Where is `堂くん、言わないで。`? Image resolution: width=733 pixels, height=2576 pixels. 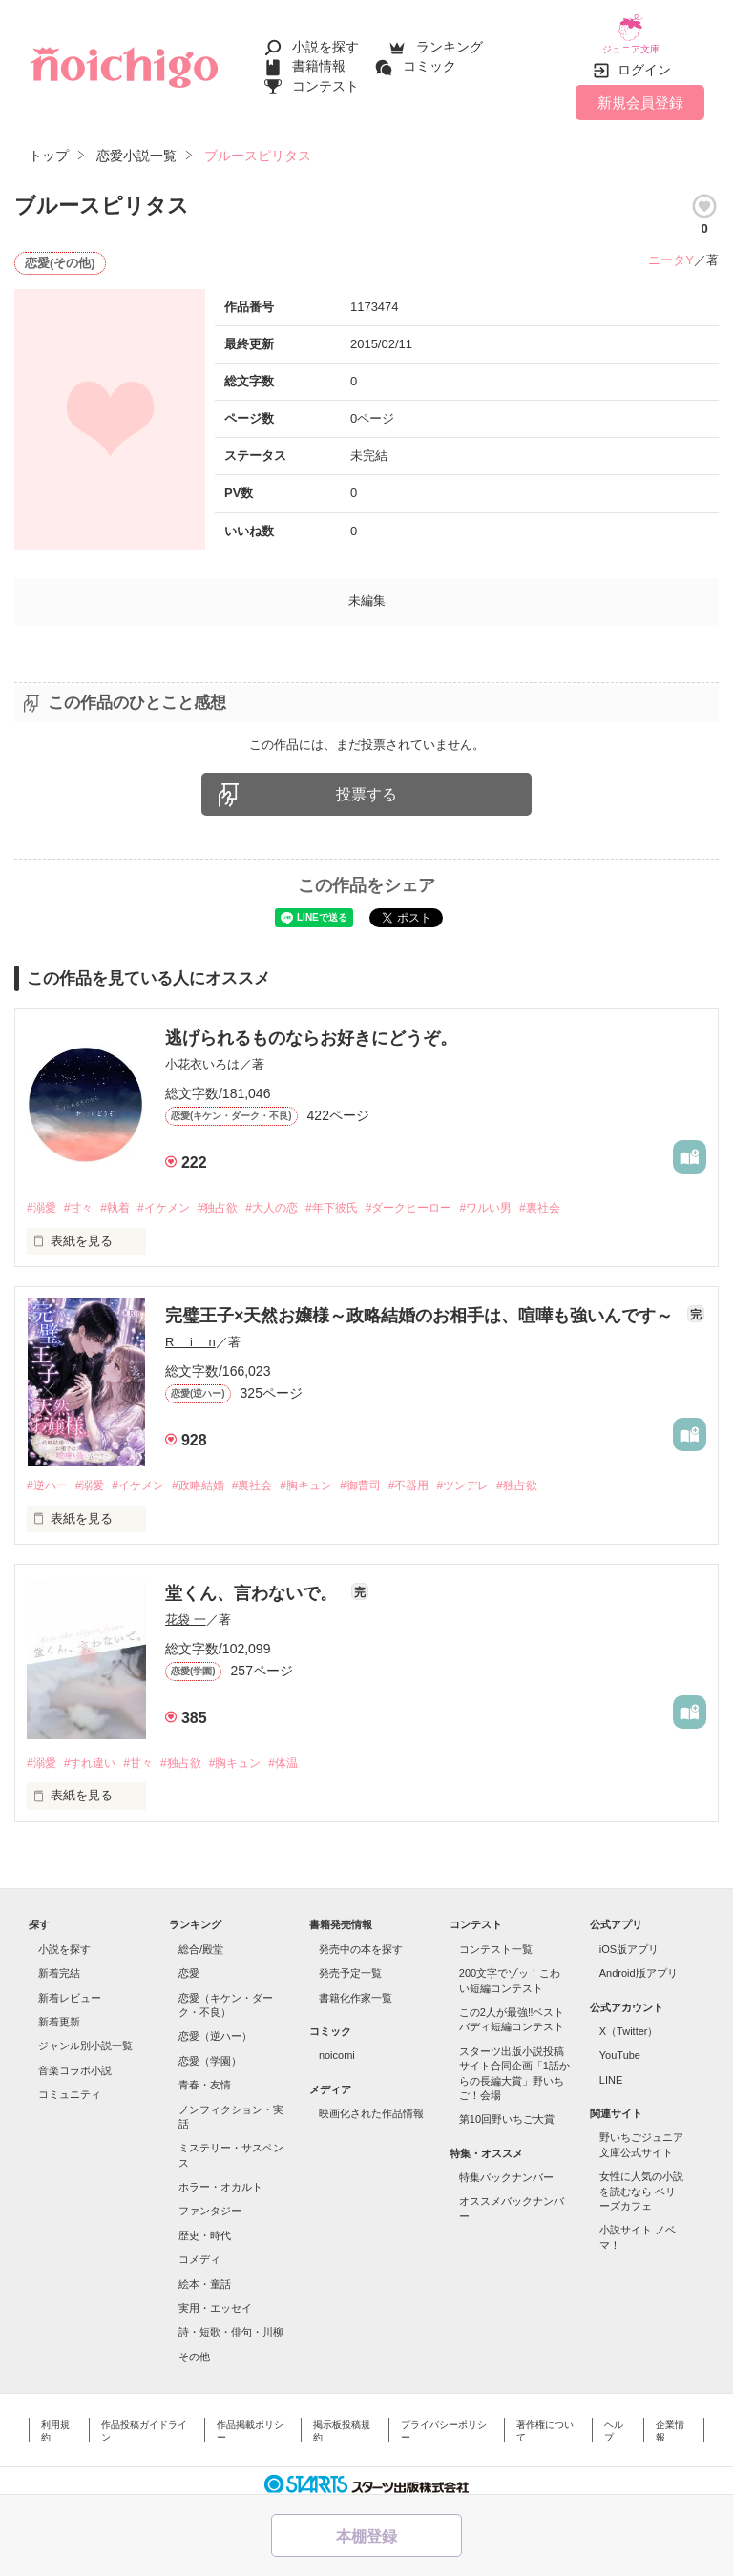
堂くん、言わないで。 is located at coordinates (253, 1581).